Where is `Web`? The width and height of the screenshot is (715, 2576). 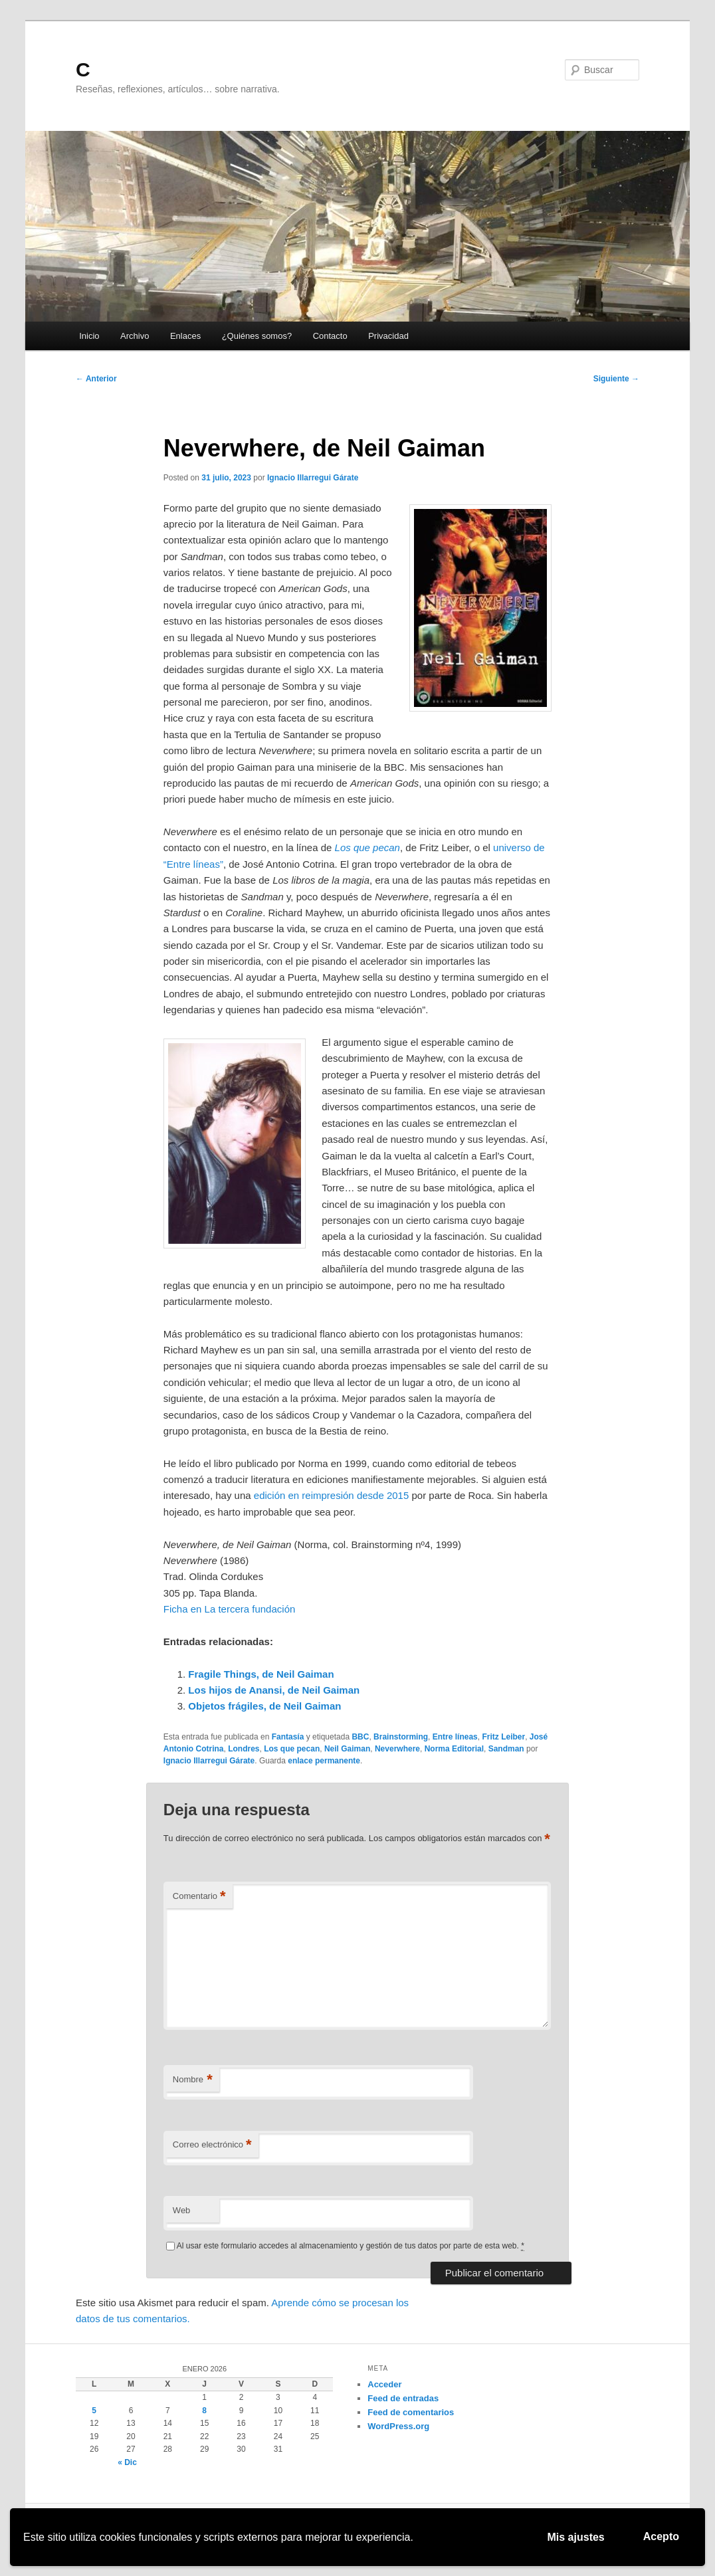
Web is located at coordinates (182, 2210).